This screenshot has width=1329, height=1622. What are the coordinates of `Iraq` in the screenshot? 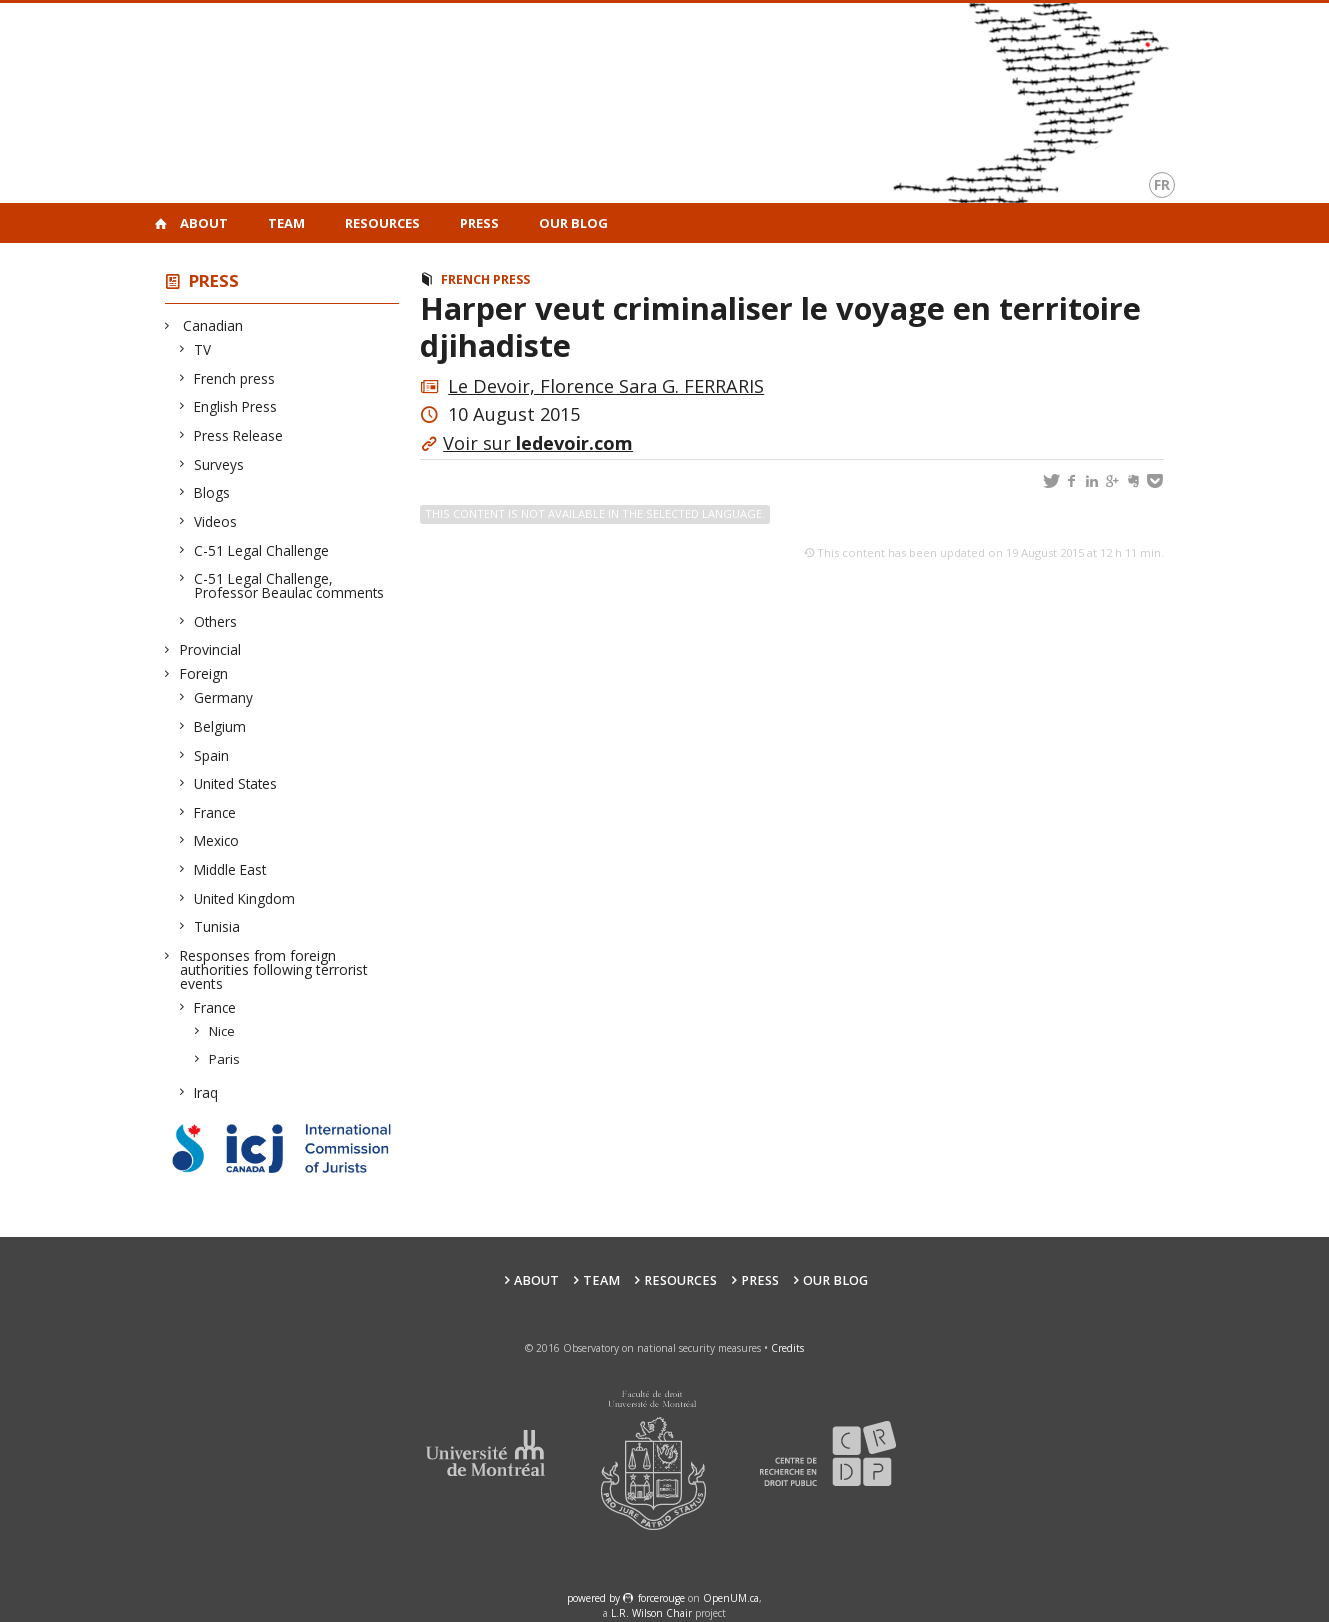 It's located at (206, 1092).